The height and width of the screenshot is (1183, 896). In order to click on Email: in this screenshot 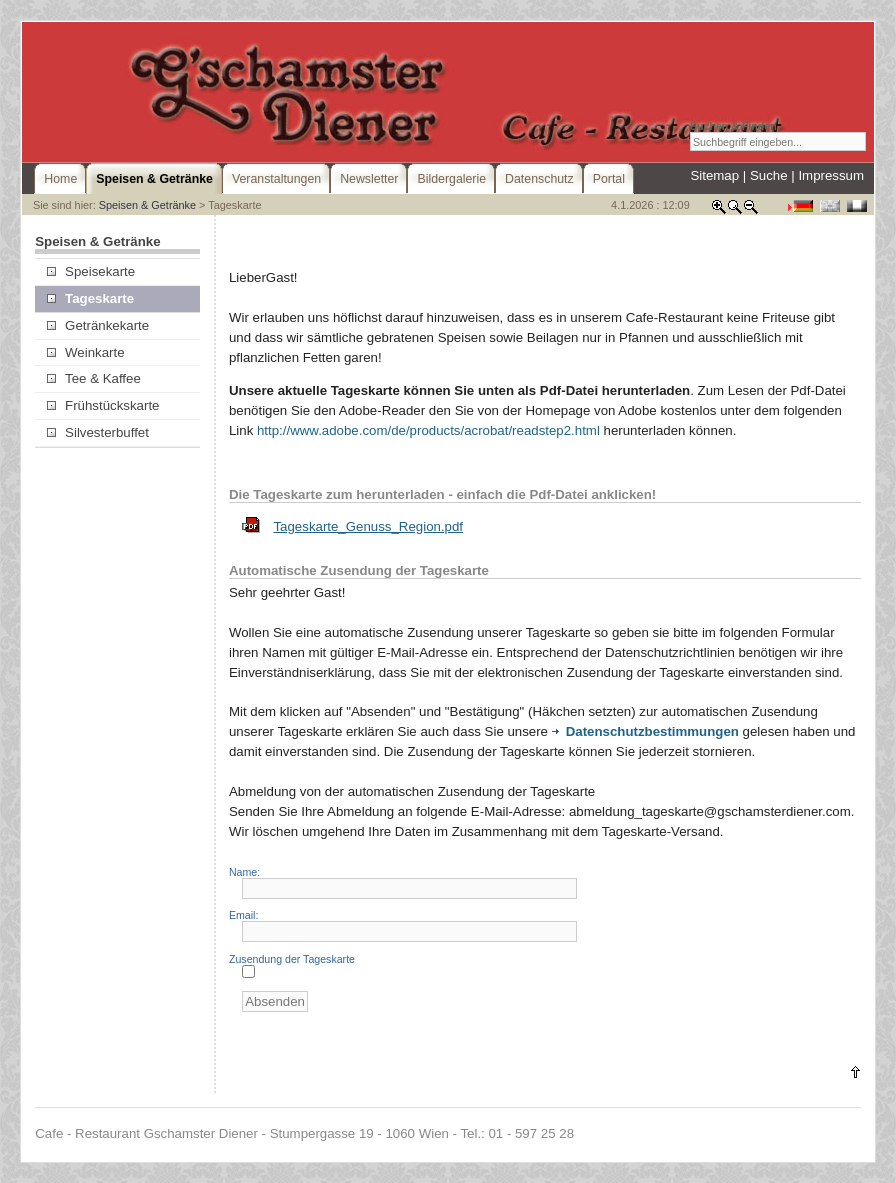, I will do `click(243, 915)`.